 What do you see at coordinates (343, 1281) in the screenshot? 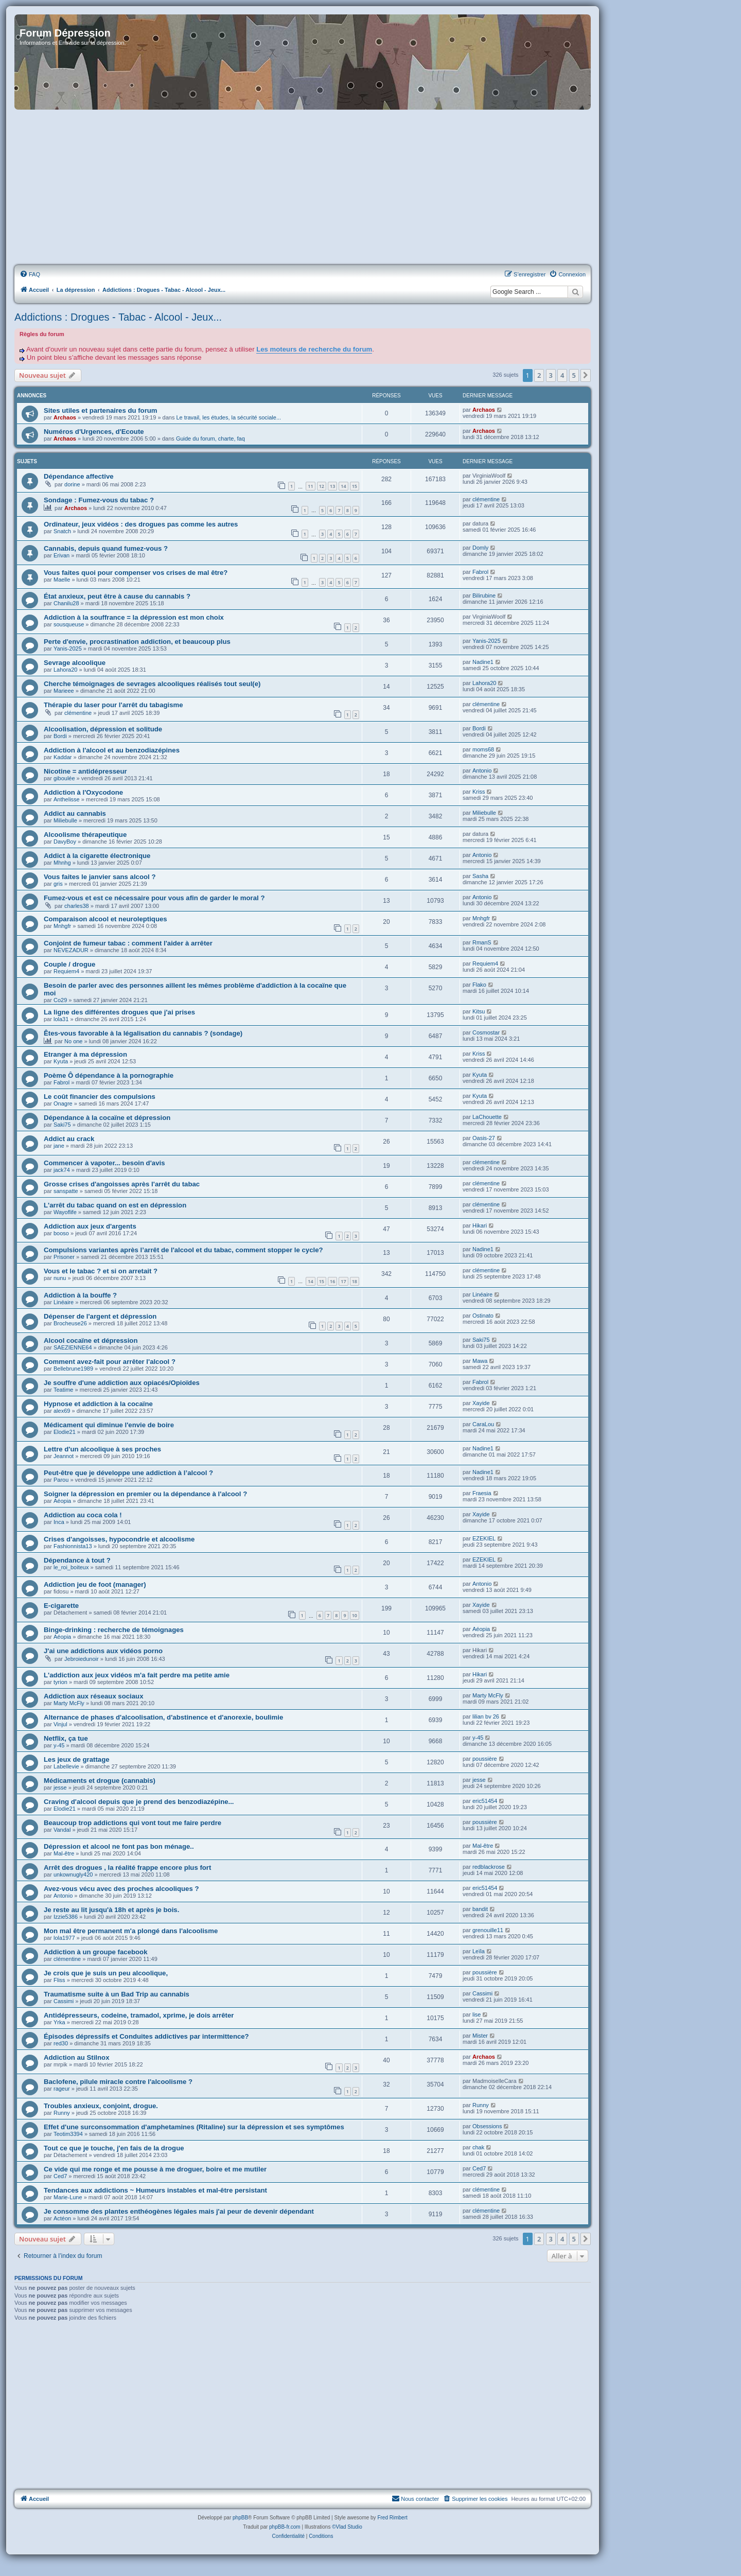
I see `17` at bounding box center [343, 1281].